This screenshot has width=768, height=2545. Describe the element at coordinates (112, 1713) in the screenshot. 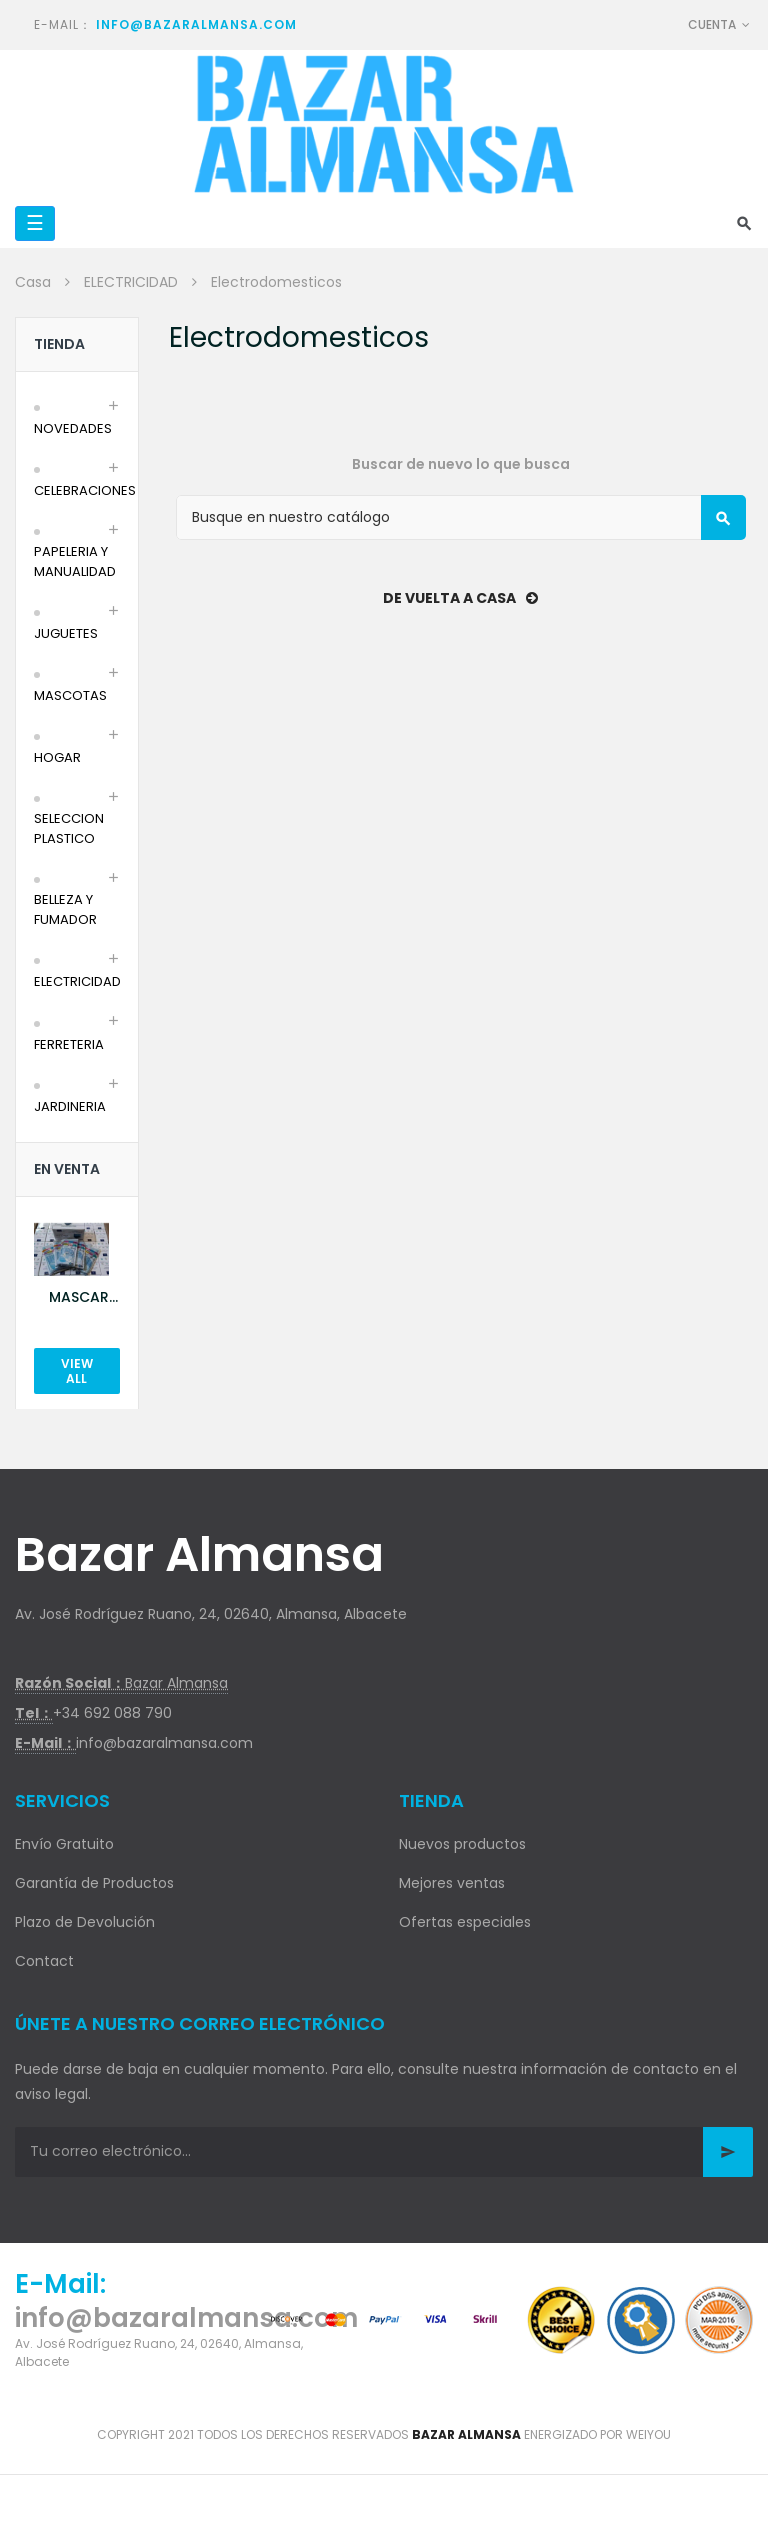

I see `+34 692 088 790` at that location.